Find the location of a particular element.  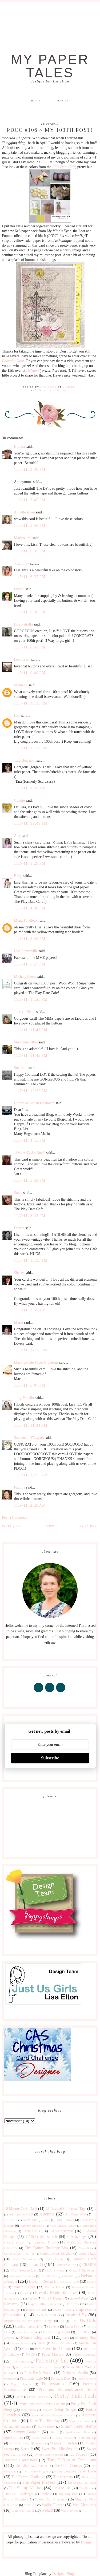

Coffee Lovers Blog Hop is located at coordinates (19, 2253).